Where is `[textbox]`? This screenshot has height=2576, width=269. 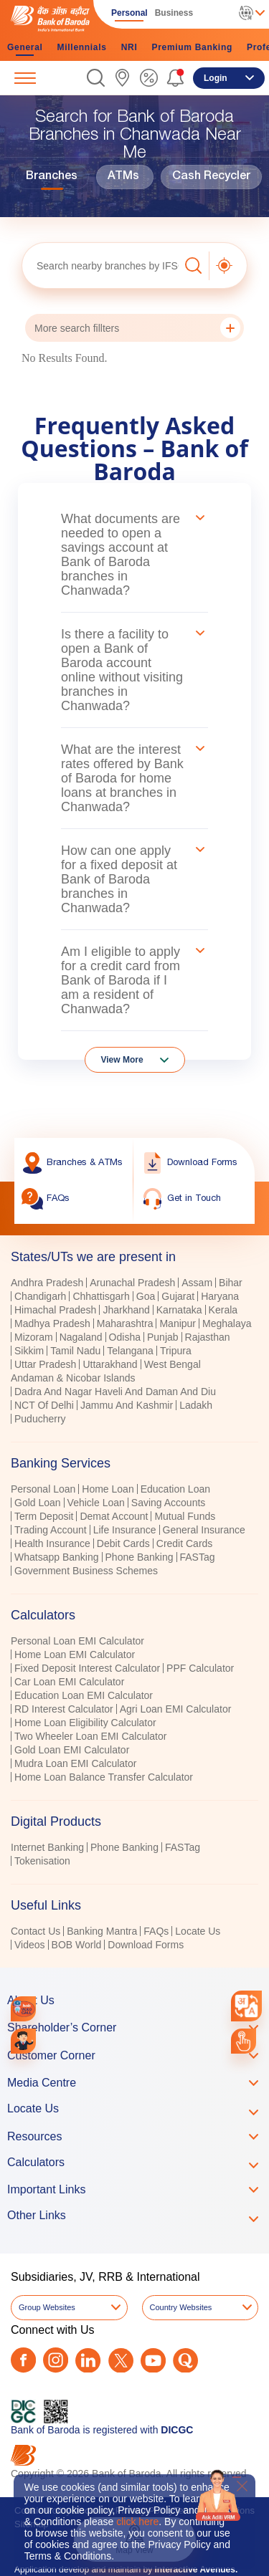
[textbox] is located at coordinates (100, 265).